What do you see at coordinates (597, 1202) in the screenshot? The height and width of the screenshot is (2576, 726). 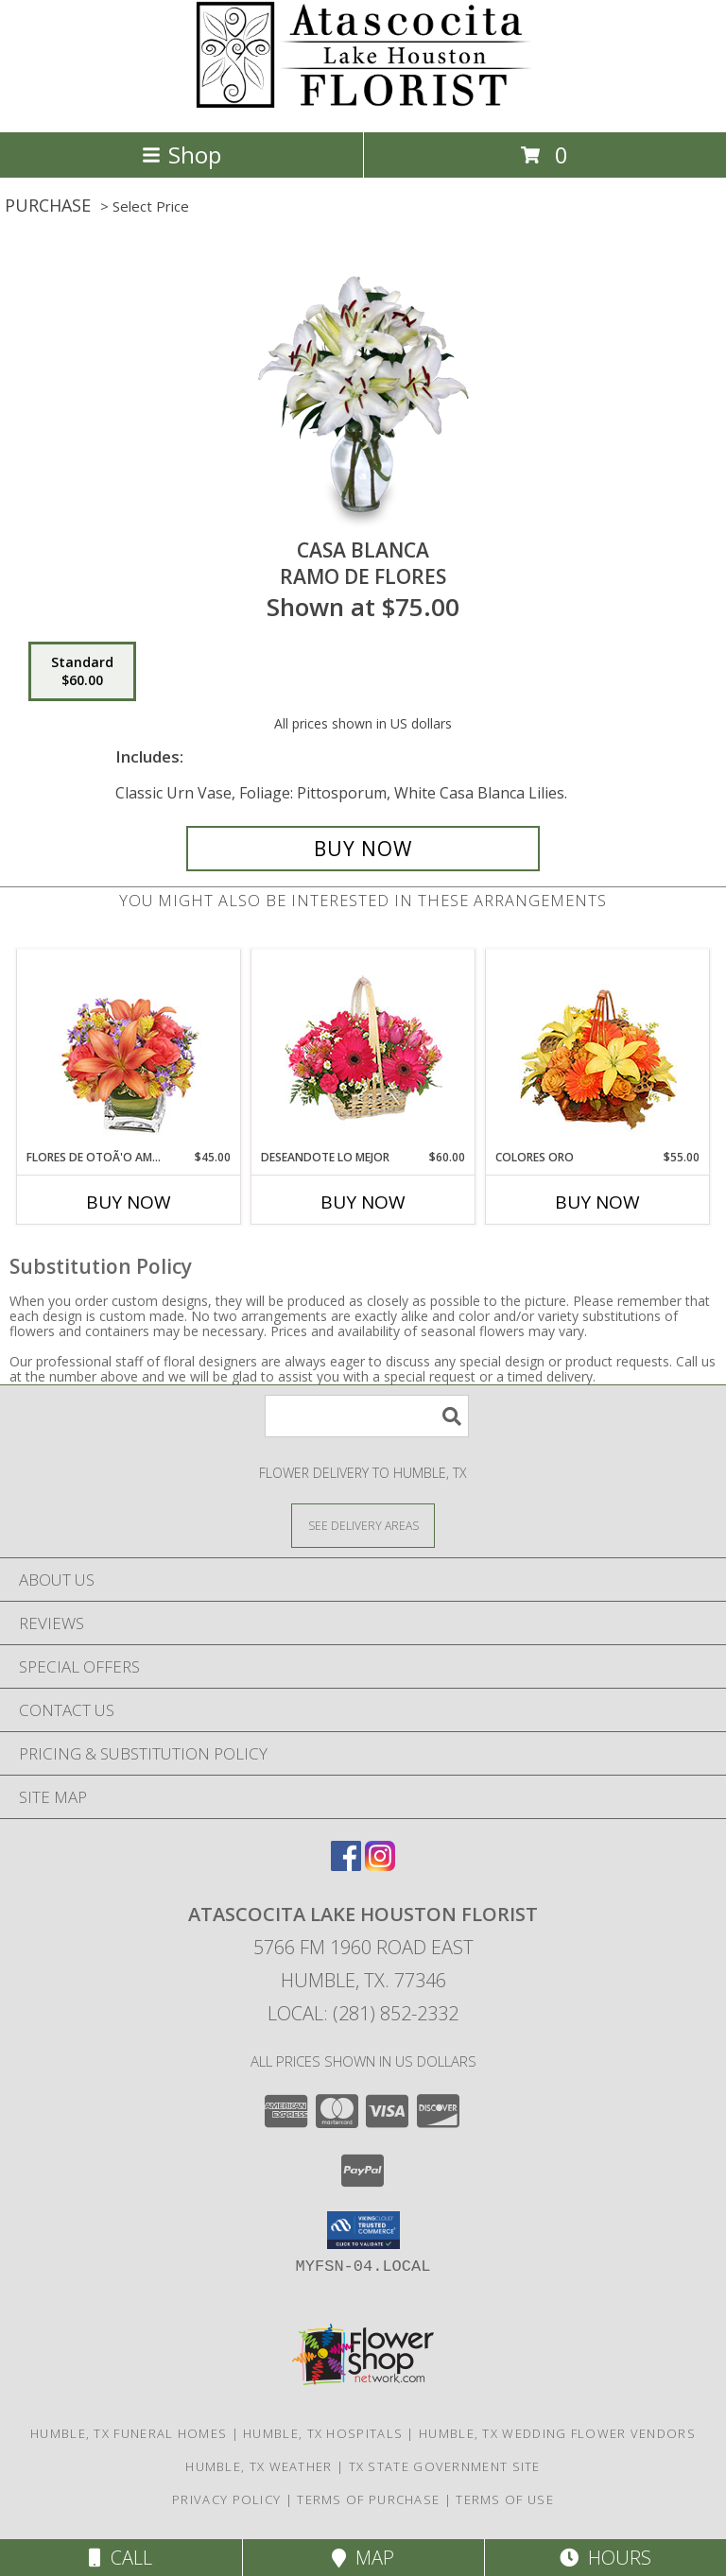 I see `Buy Now [Buy COLORES ORO Now for $55.00]` at bounding box center [597, 1202].